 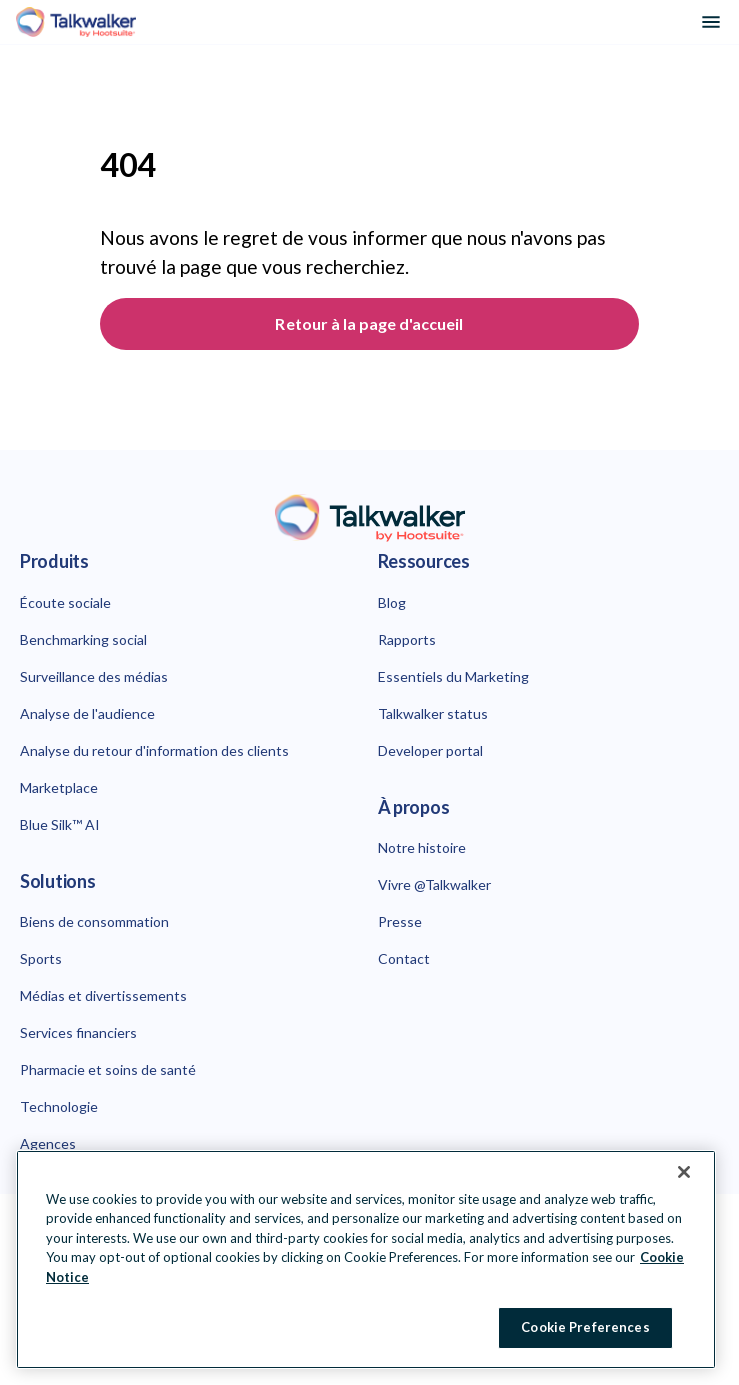 What do you see at coordinates (78, 1032) in the screenshot?
I see `Services financiers` at bounding box center [78, 1032].